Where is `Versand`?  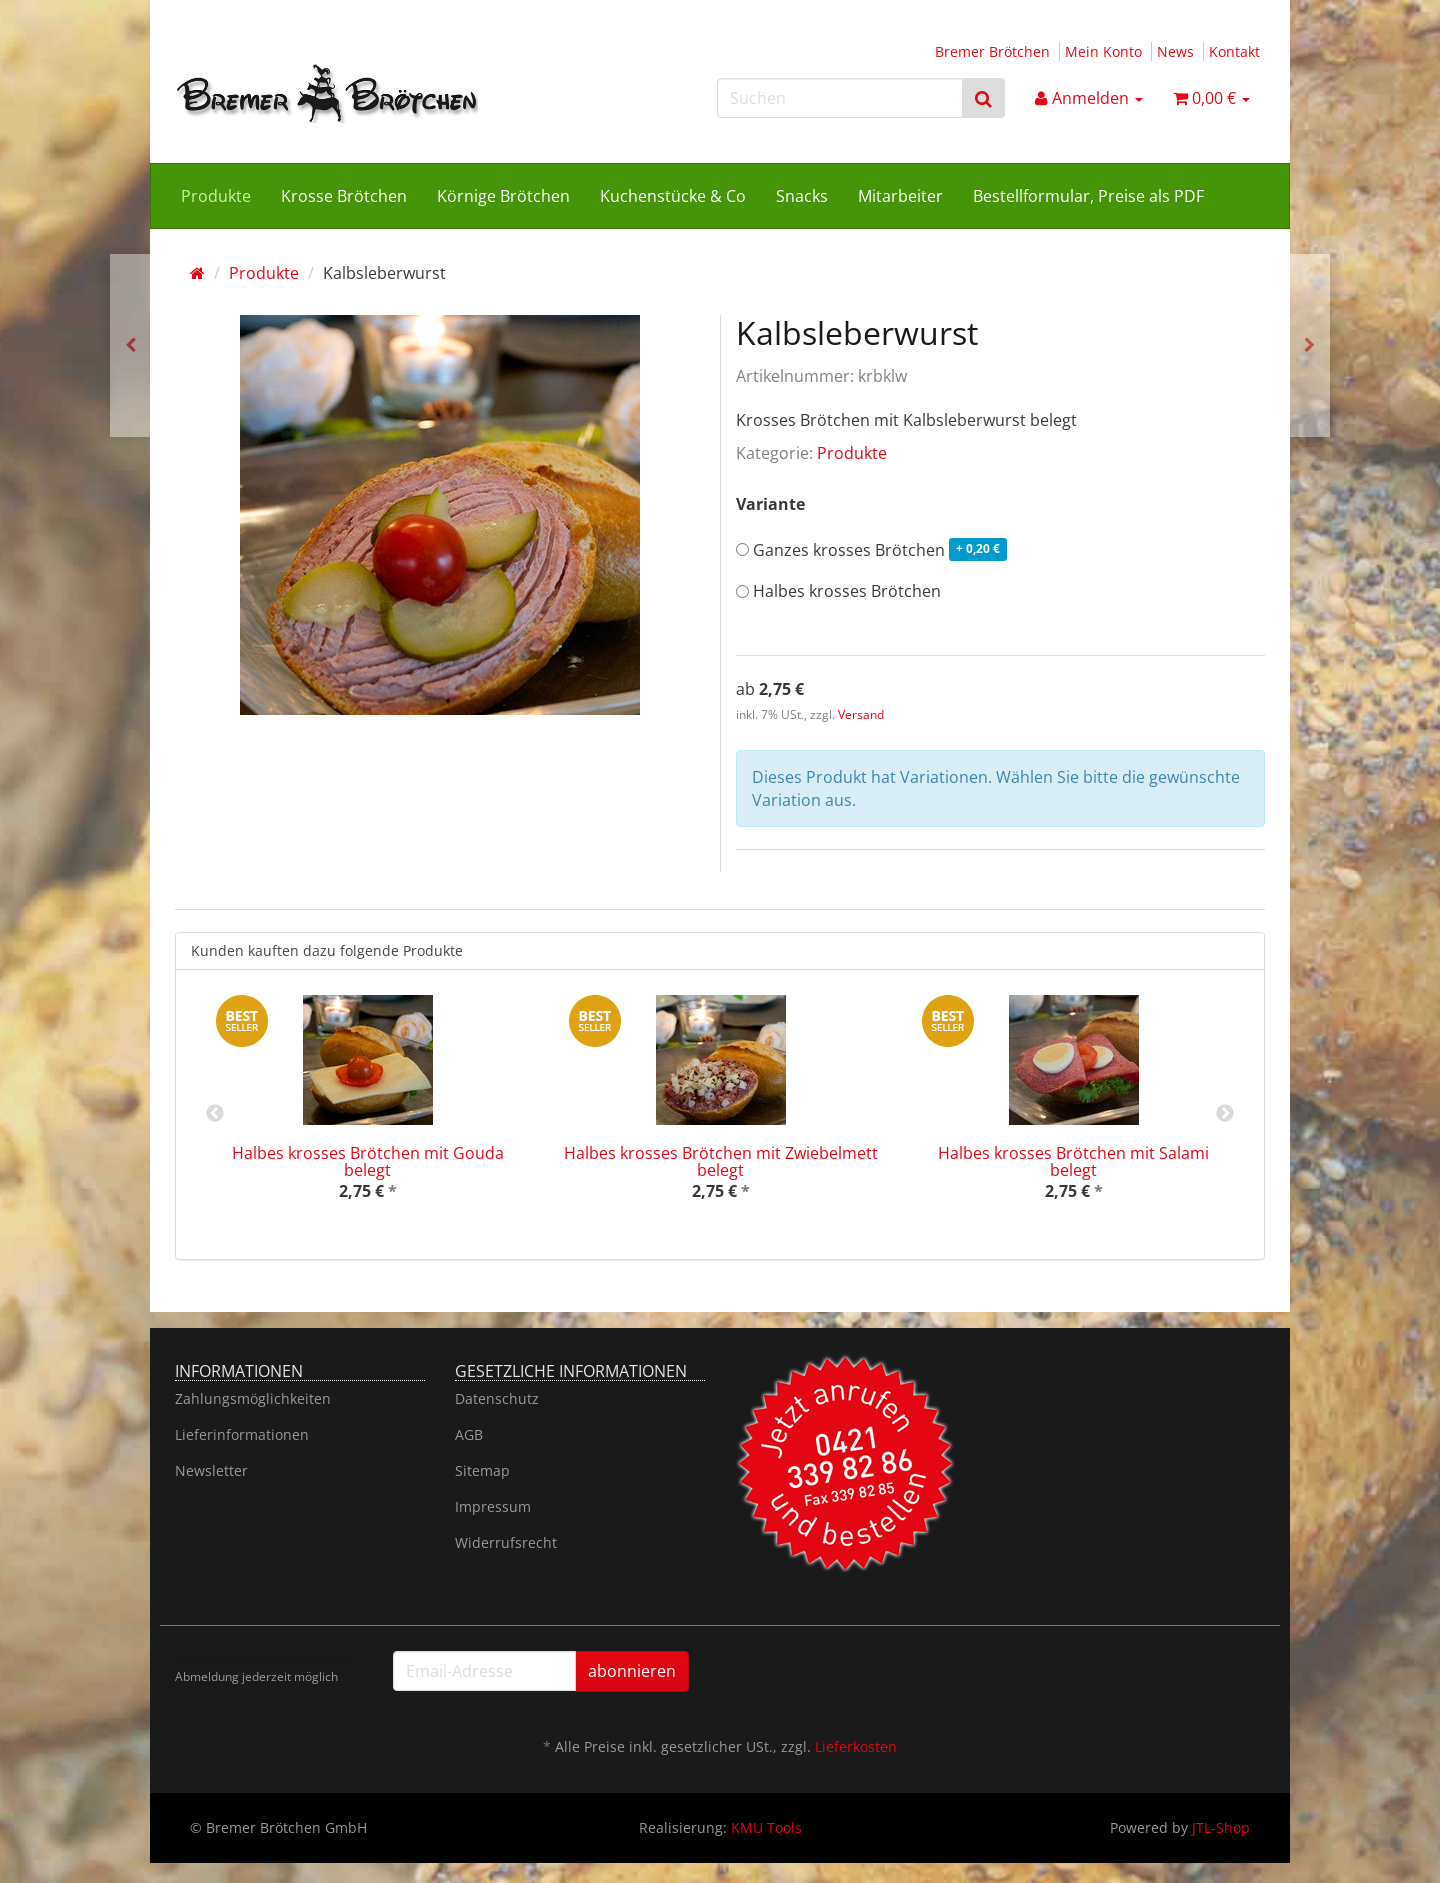
Versand is located at coordinates (861, 714).